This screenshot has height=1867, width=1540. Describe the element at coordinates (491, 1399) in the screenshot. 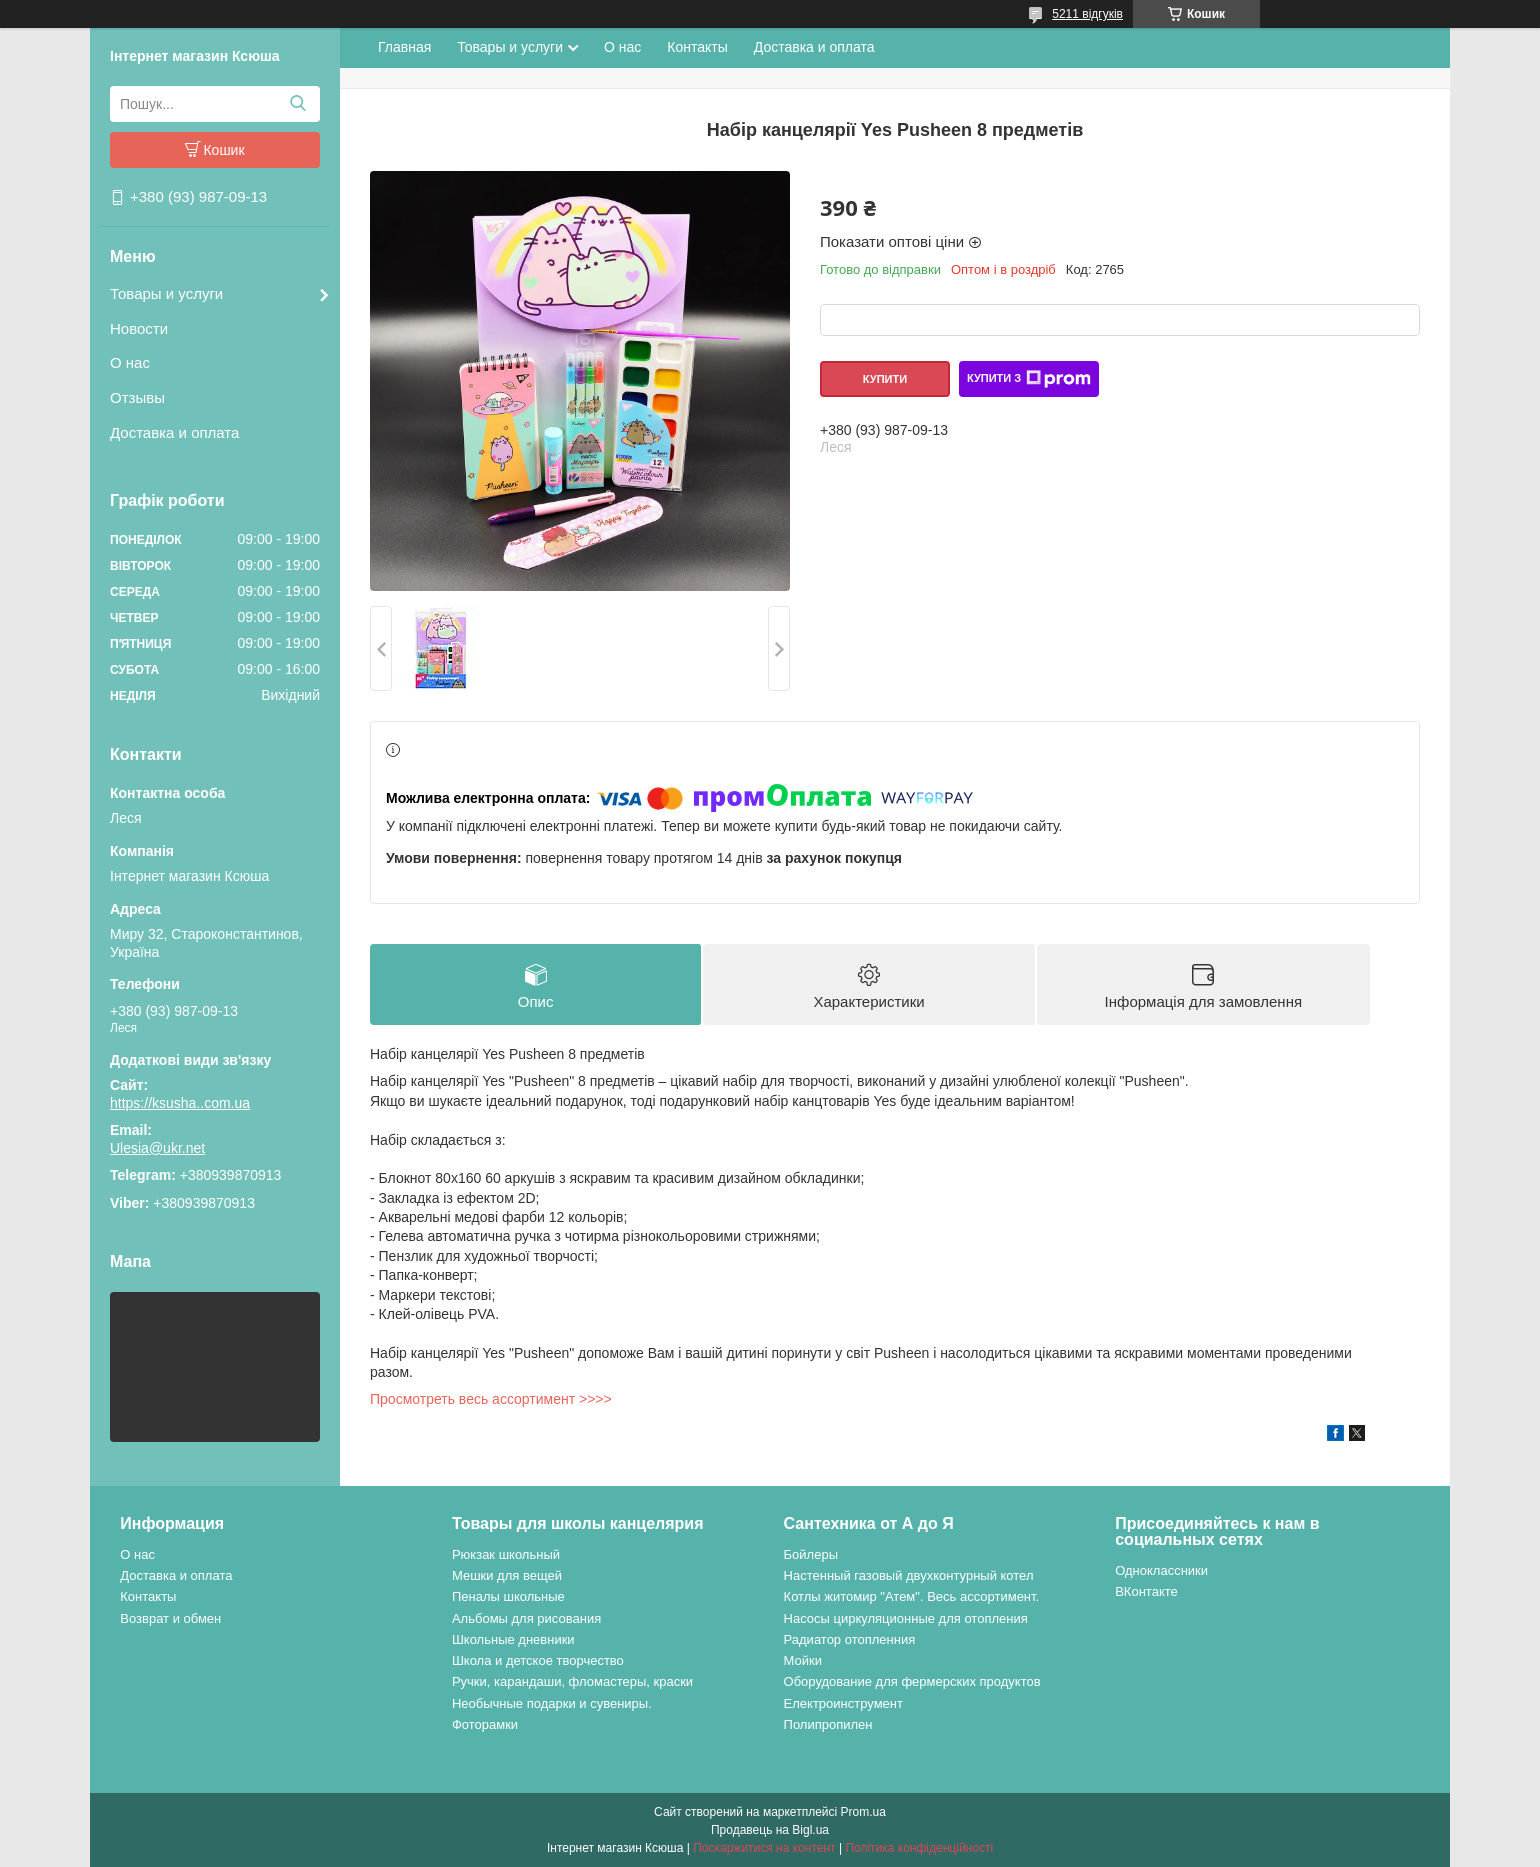

I see `Просмотреть весь ассортимент >>>>` at that location.